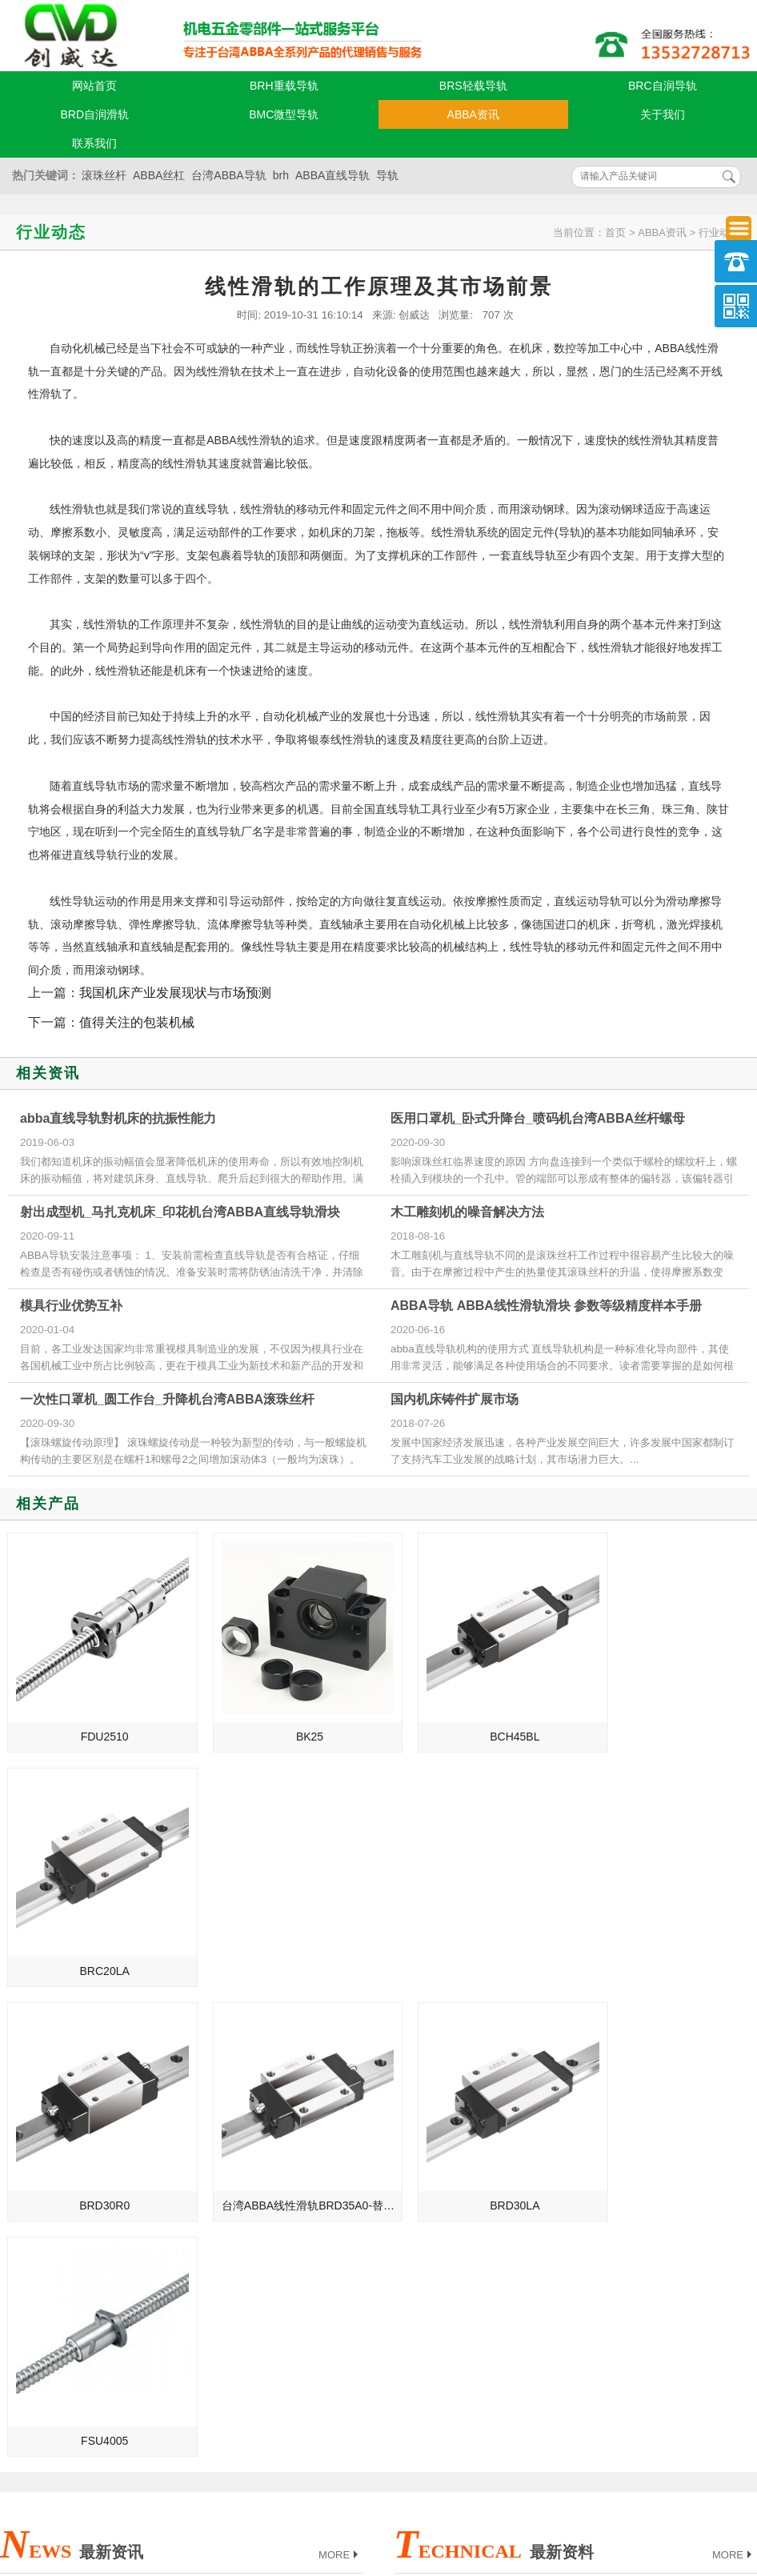  What do you see at coordinates (288, 1939) in the screenshot?
I see `台湾ABBA线性滑轨BRD35A0-替换原BRH35A` at bounding box center [288, 1939].